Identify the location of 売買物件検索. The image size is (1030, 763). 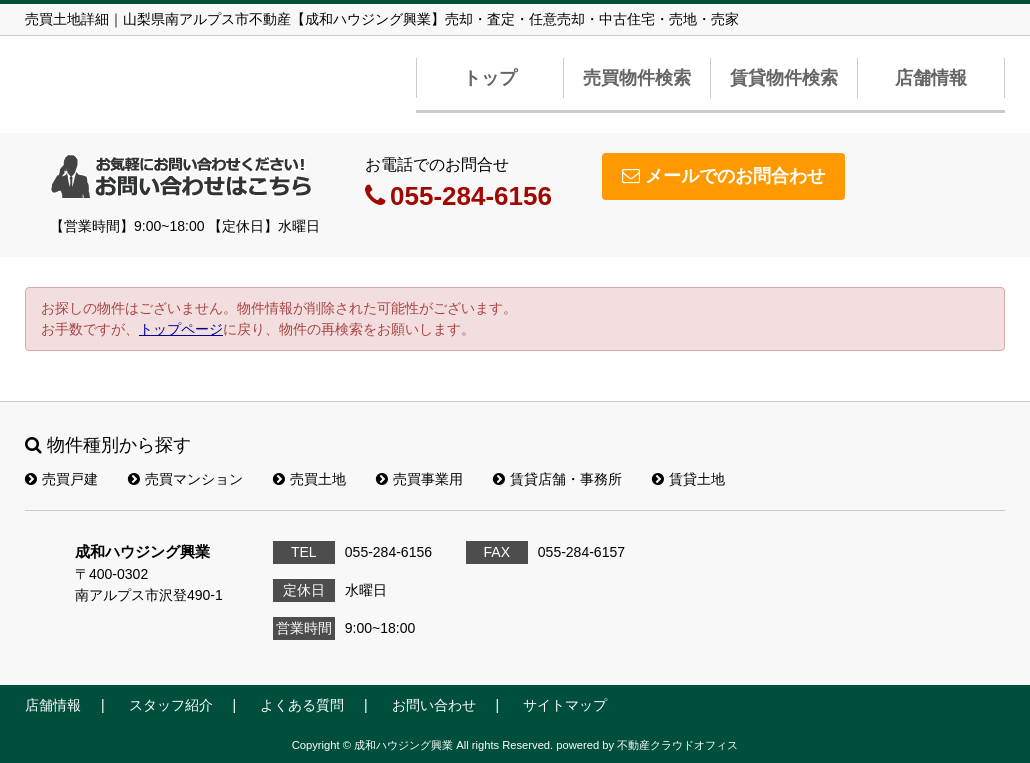
(637, 78).